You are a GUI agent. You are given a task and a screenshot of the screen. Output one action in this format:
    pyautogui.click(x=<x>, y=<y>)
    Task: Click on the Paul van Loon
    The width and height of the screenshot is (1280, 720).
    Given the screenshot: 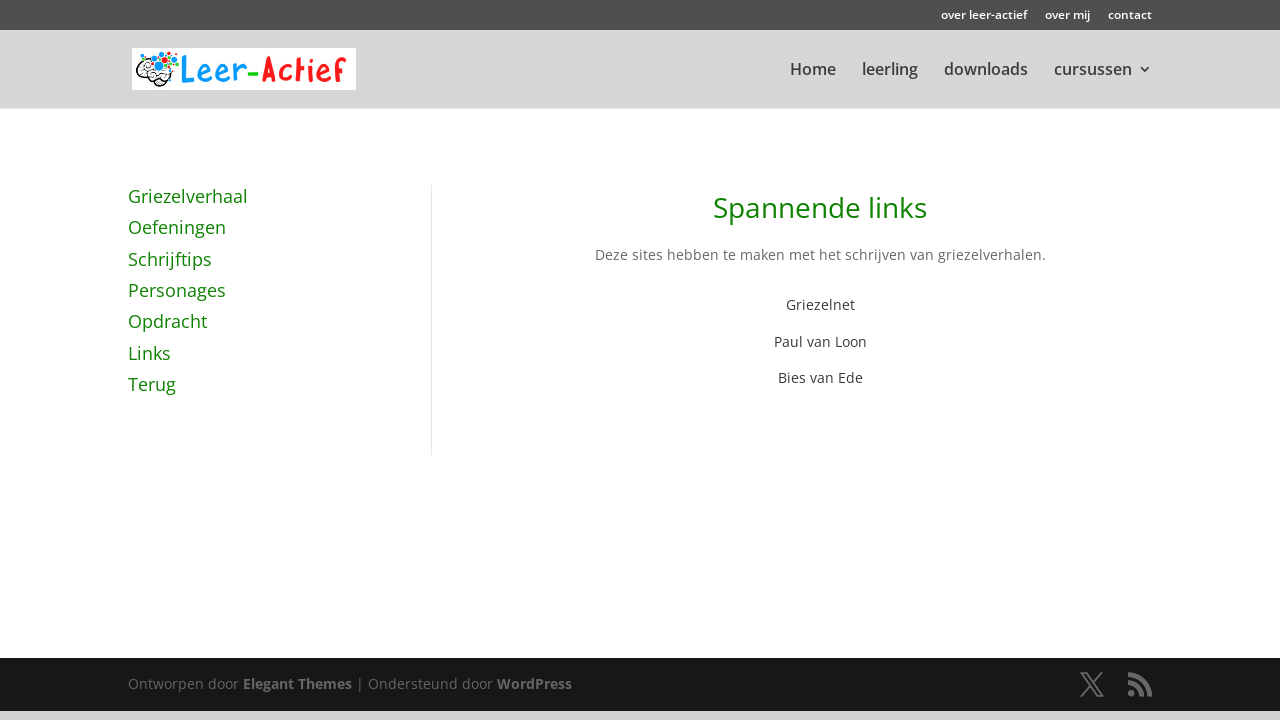 What is the action you would take?
    pyautogui.click(x=820, y=341)
    